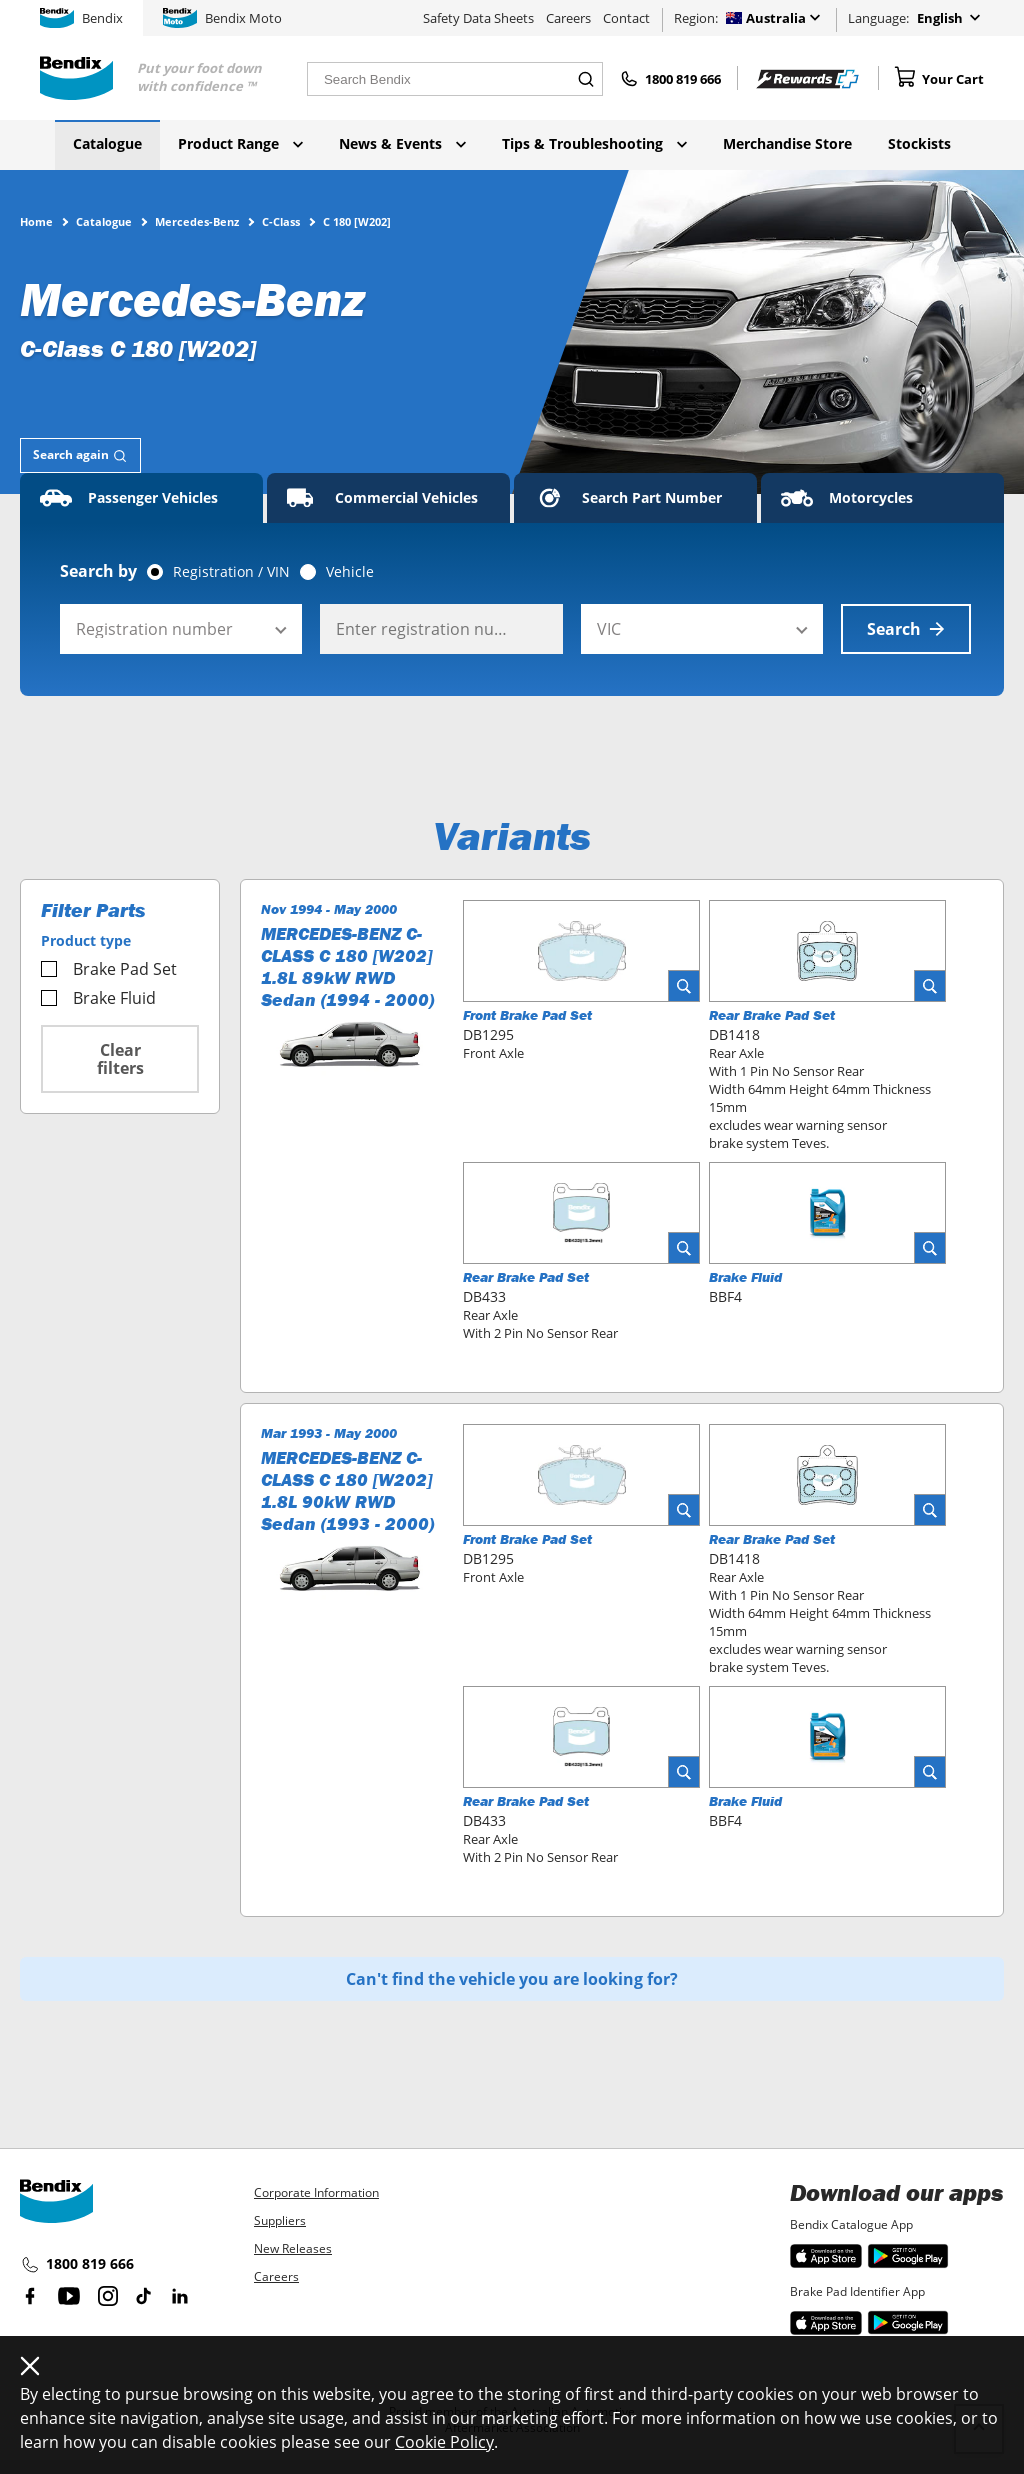 The image size is (1024, 2474). What do you see at coordinates (512, 1979) in the screenshot?
I see `Can't find the vehicle you are looking for?` at bounding box center [512, 1979].